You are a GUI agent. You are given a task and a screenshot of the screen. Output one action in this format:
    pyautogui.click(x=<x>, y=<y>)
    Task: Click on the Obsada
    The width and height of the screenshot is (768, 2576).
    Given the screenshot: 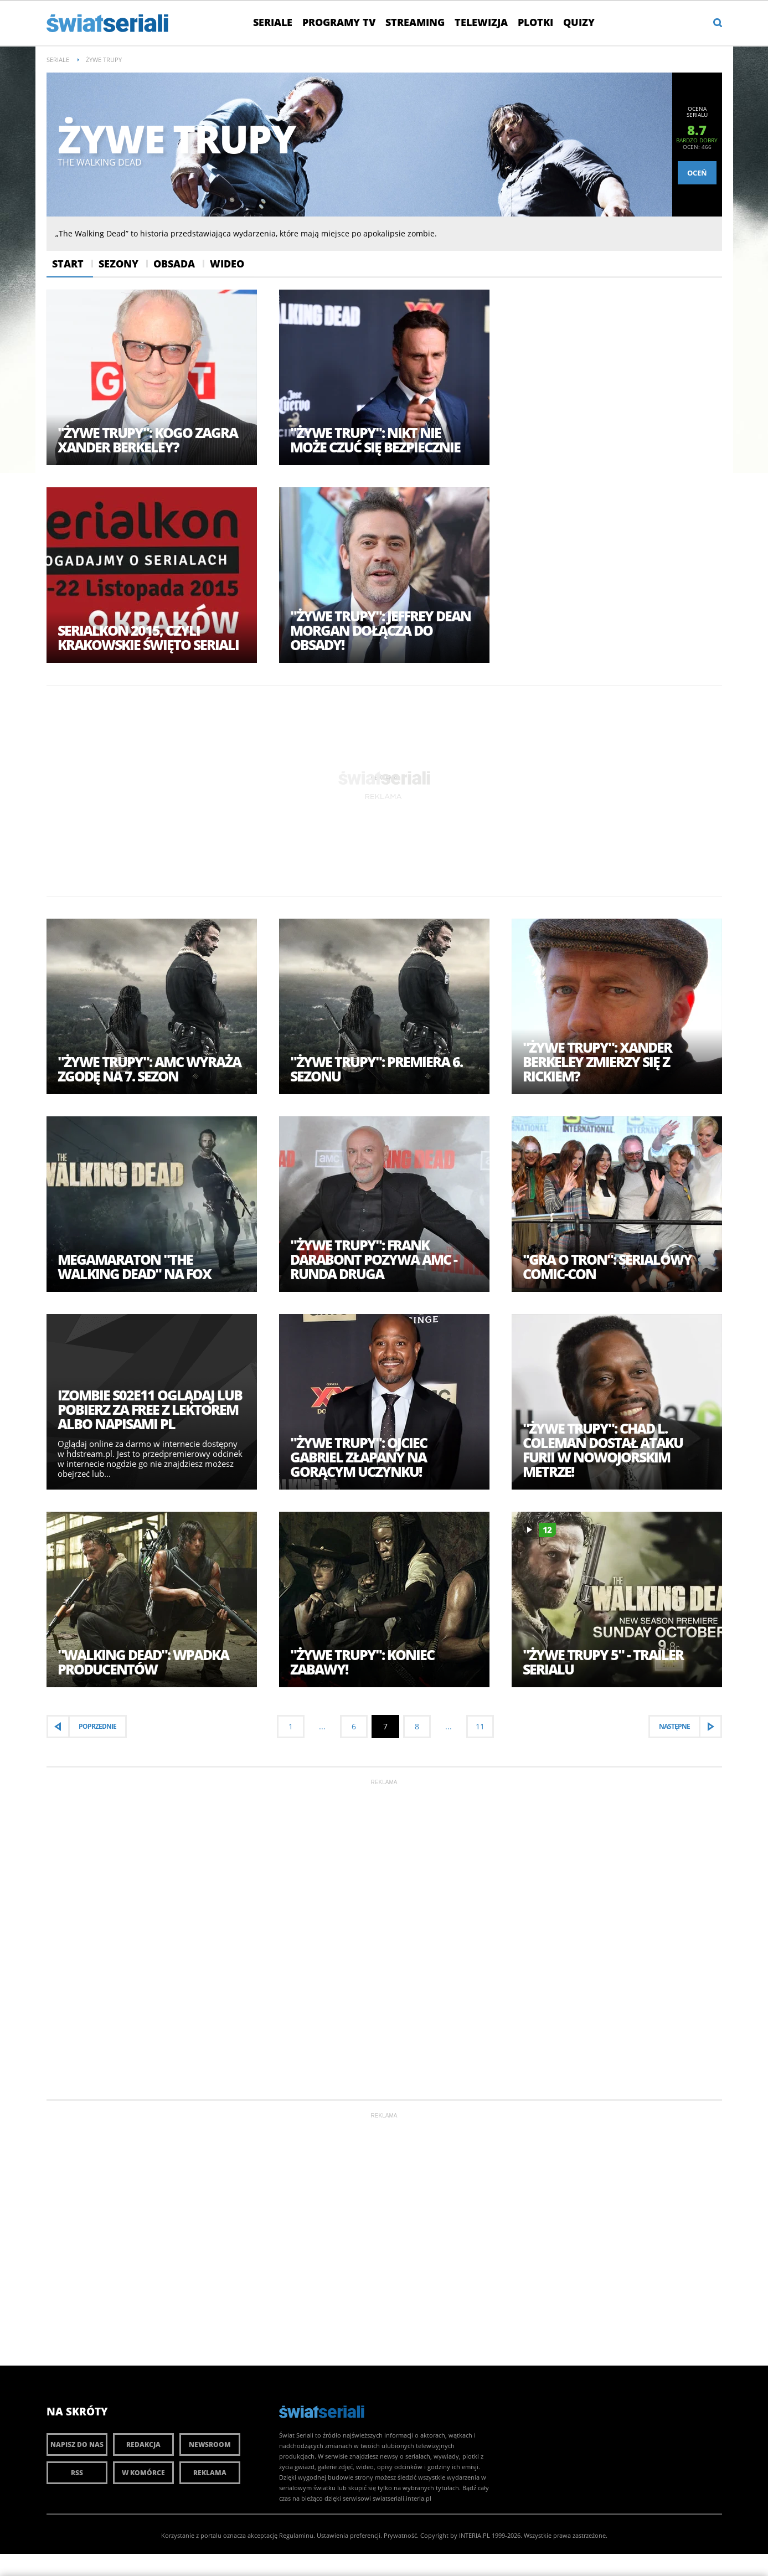 What is the action you would take?
    pyautogui.click(x=174, y=263)
    